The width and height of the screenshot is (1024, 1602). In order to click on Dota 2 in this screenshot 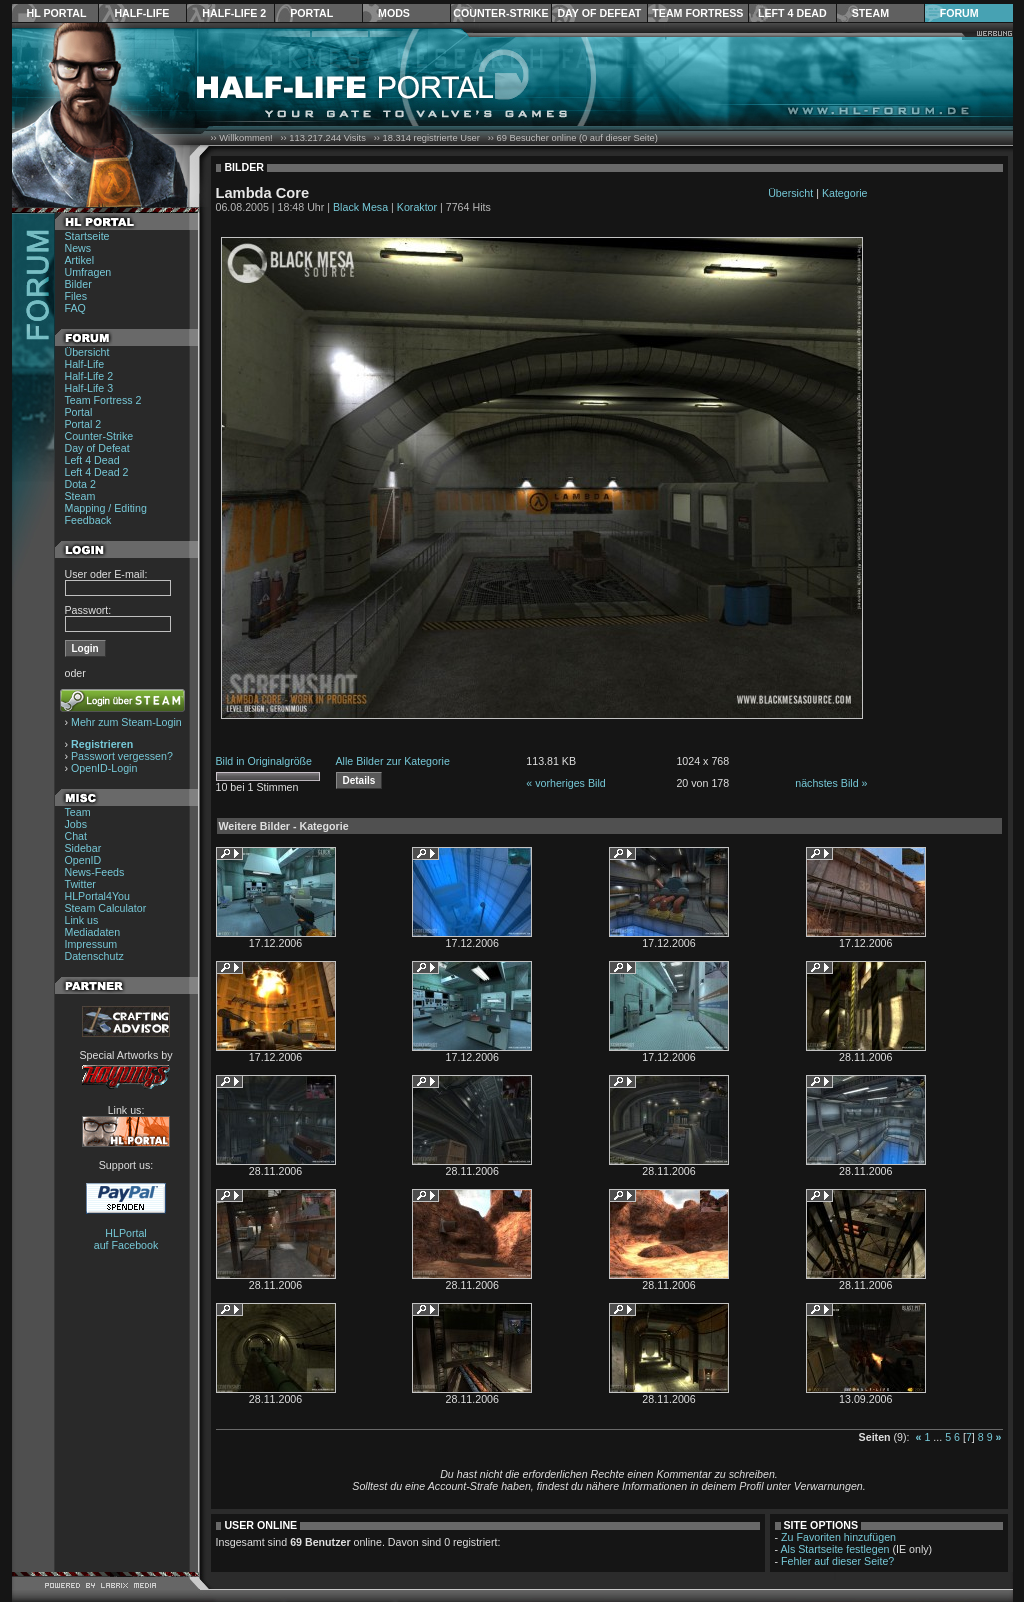, I will do `click(80, 484)`.